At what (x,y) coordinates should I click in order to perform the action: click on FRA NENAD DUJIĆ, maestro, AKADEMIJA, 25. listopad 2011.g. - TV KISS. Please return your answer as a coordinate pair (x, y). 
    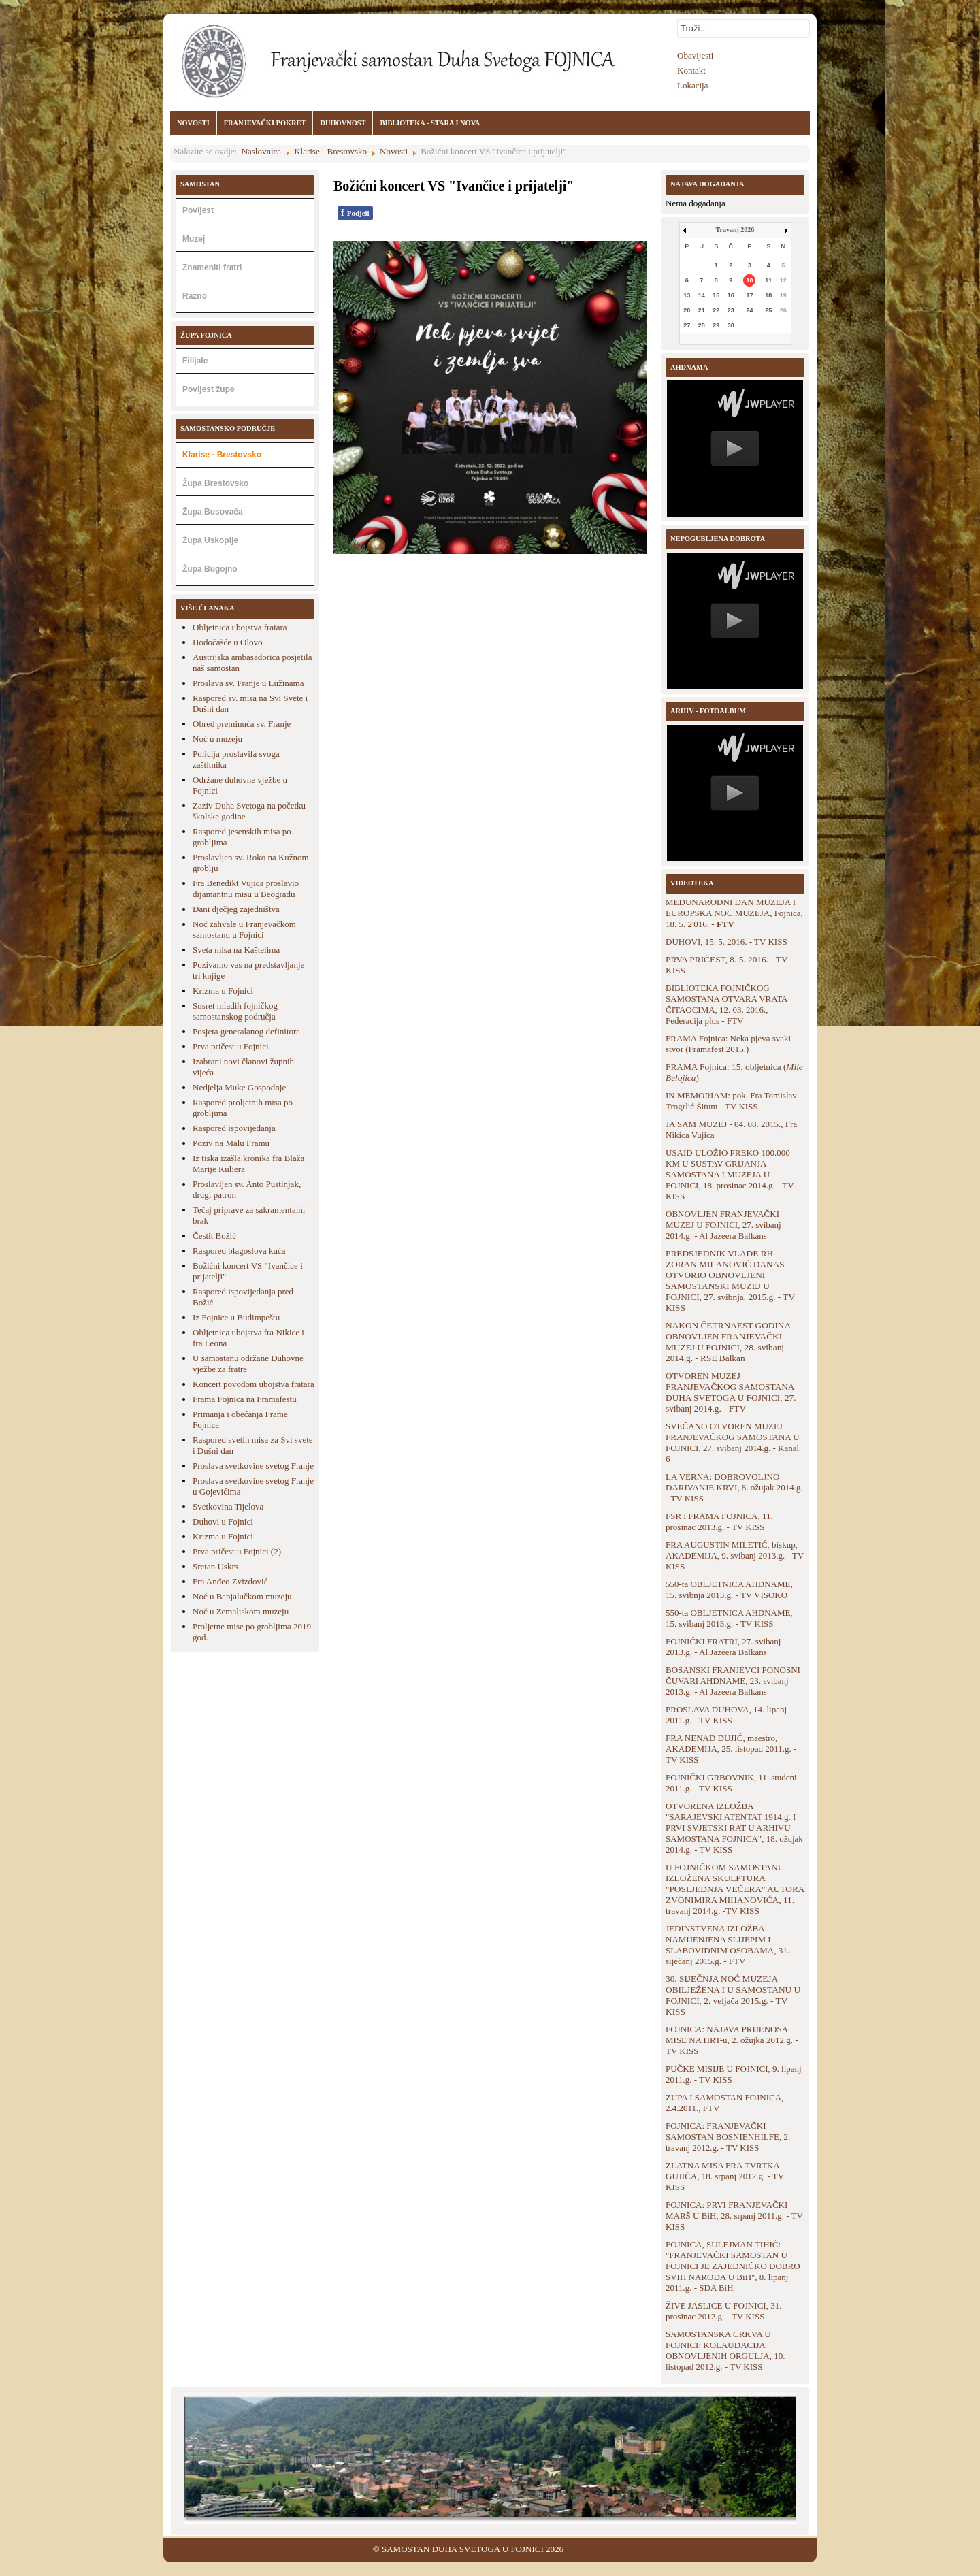
    Looking at the image, I should click on (731, 1749).